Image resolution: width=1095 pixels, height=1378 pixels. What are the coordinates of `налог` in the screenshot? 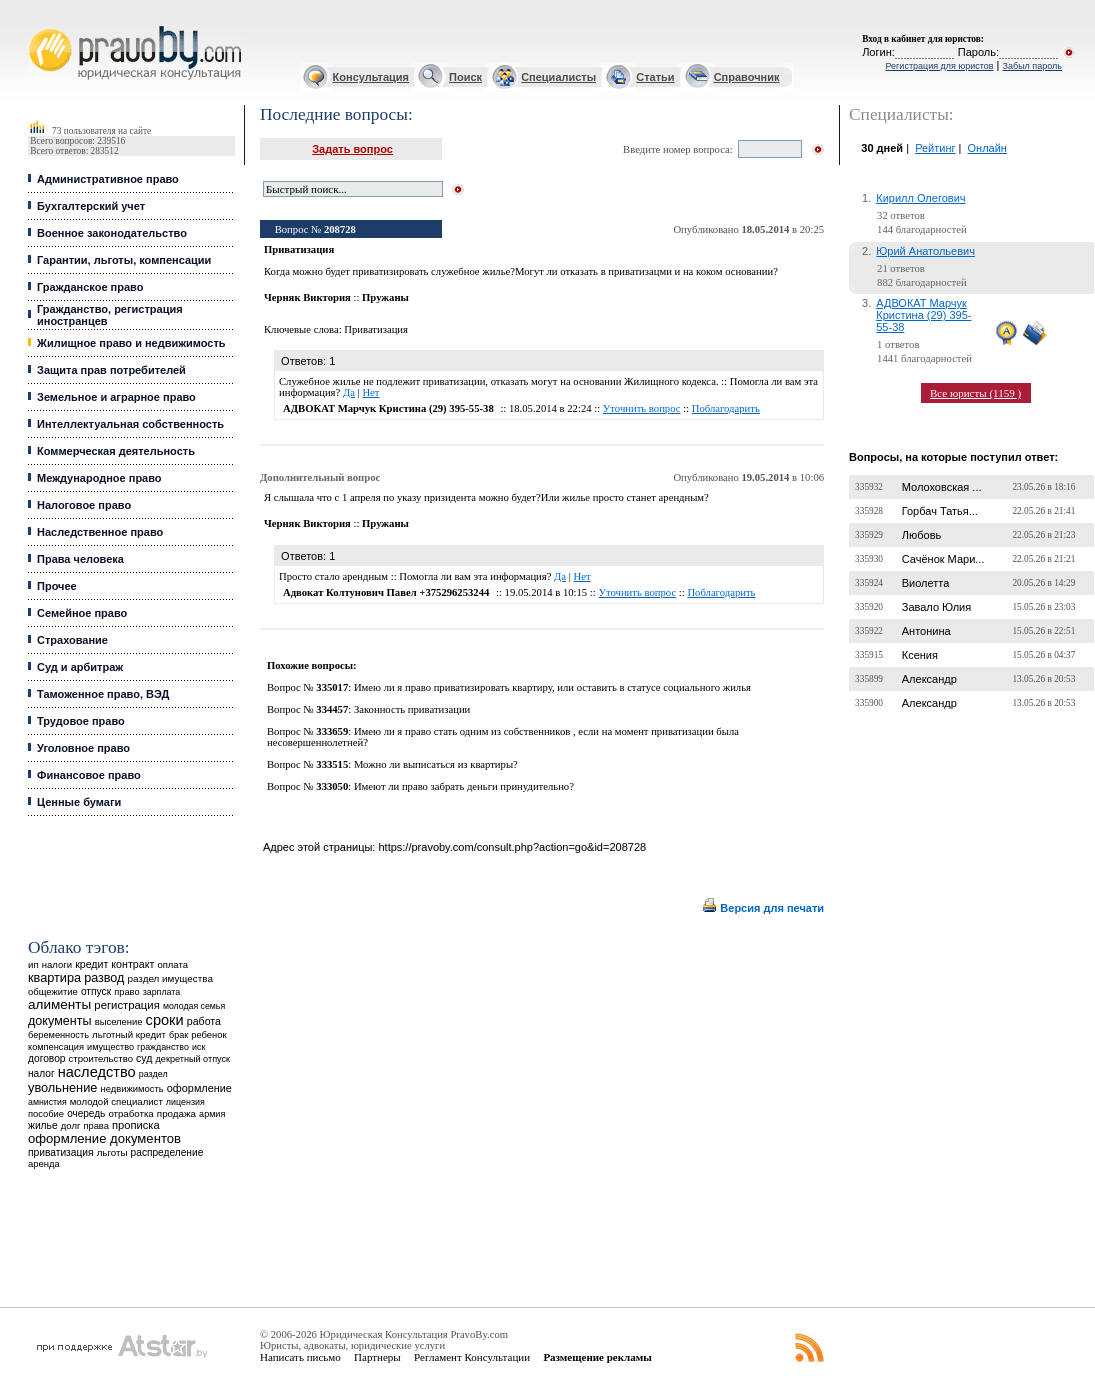 It's located at (41, 1073).